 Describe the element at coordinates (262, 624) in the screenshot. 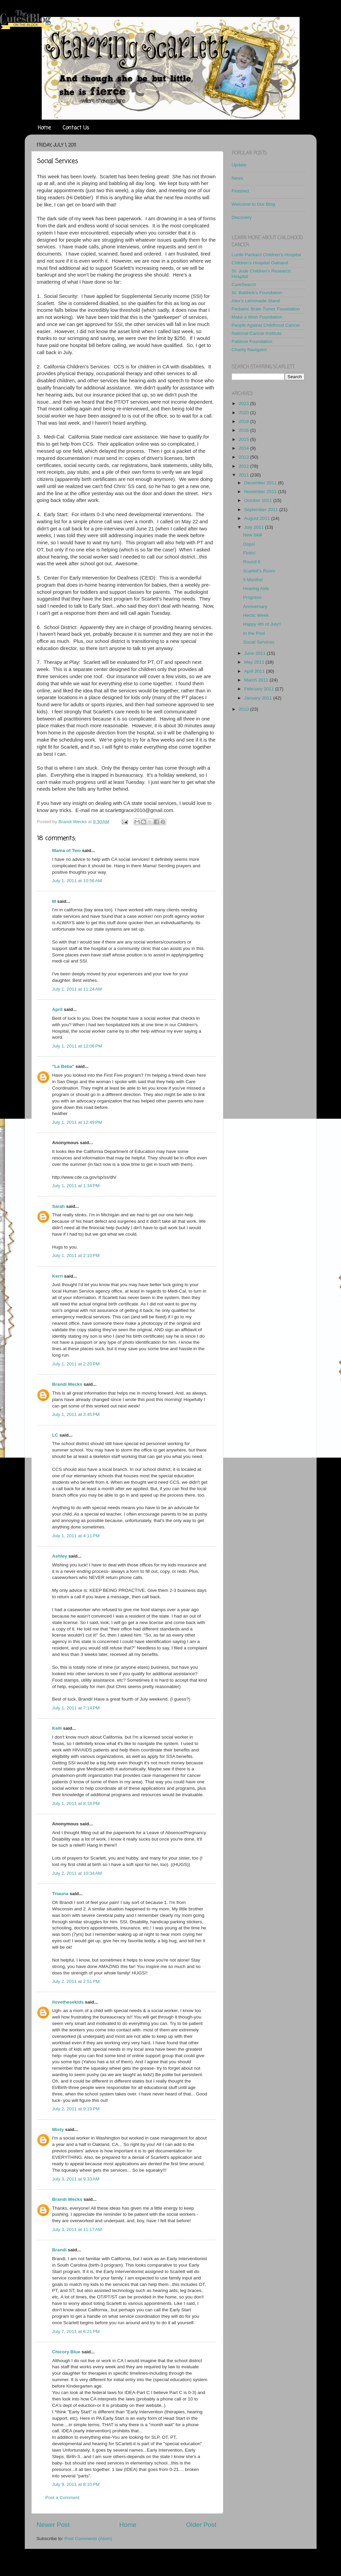

I see `Happy 4th of July!!` at that location.